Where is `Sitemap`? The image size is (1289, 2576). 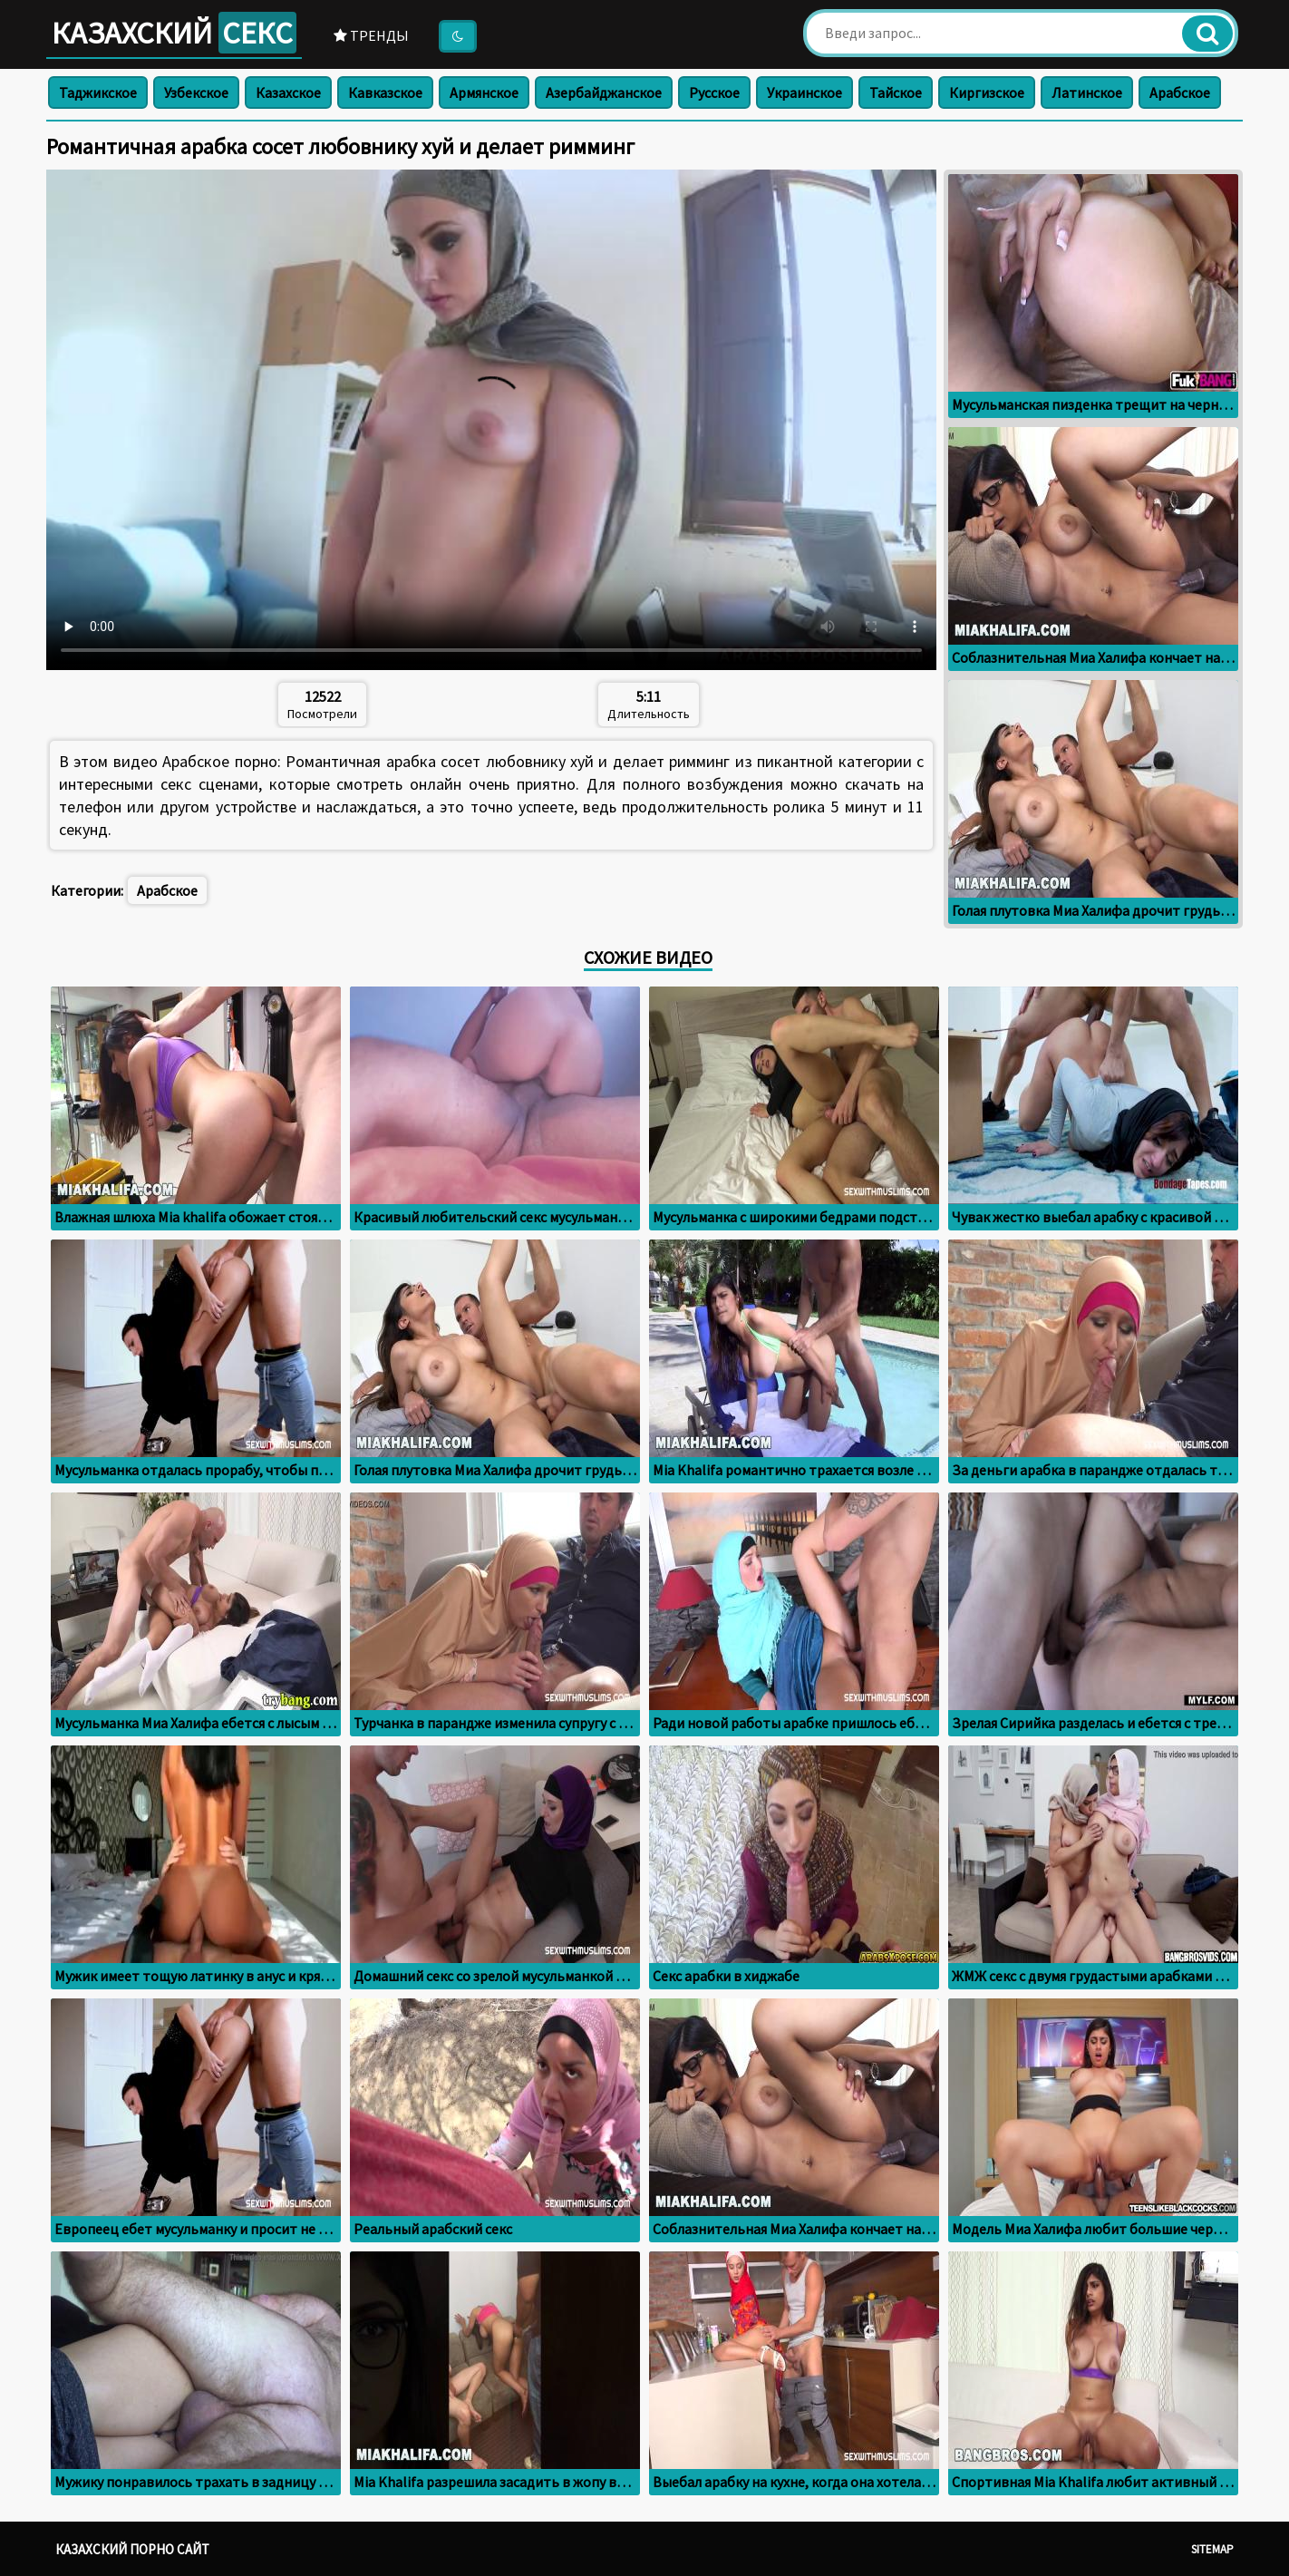 Sitemap is located at coordinates (1212, 2549).